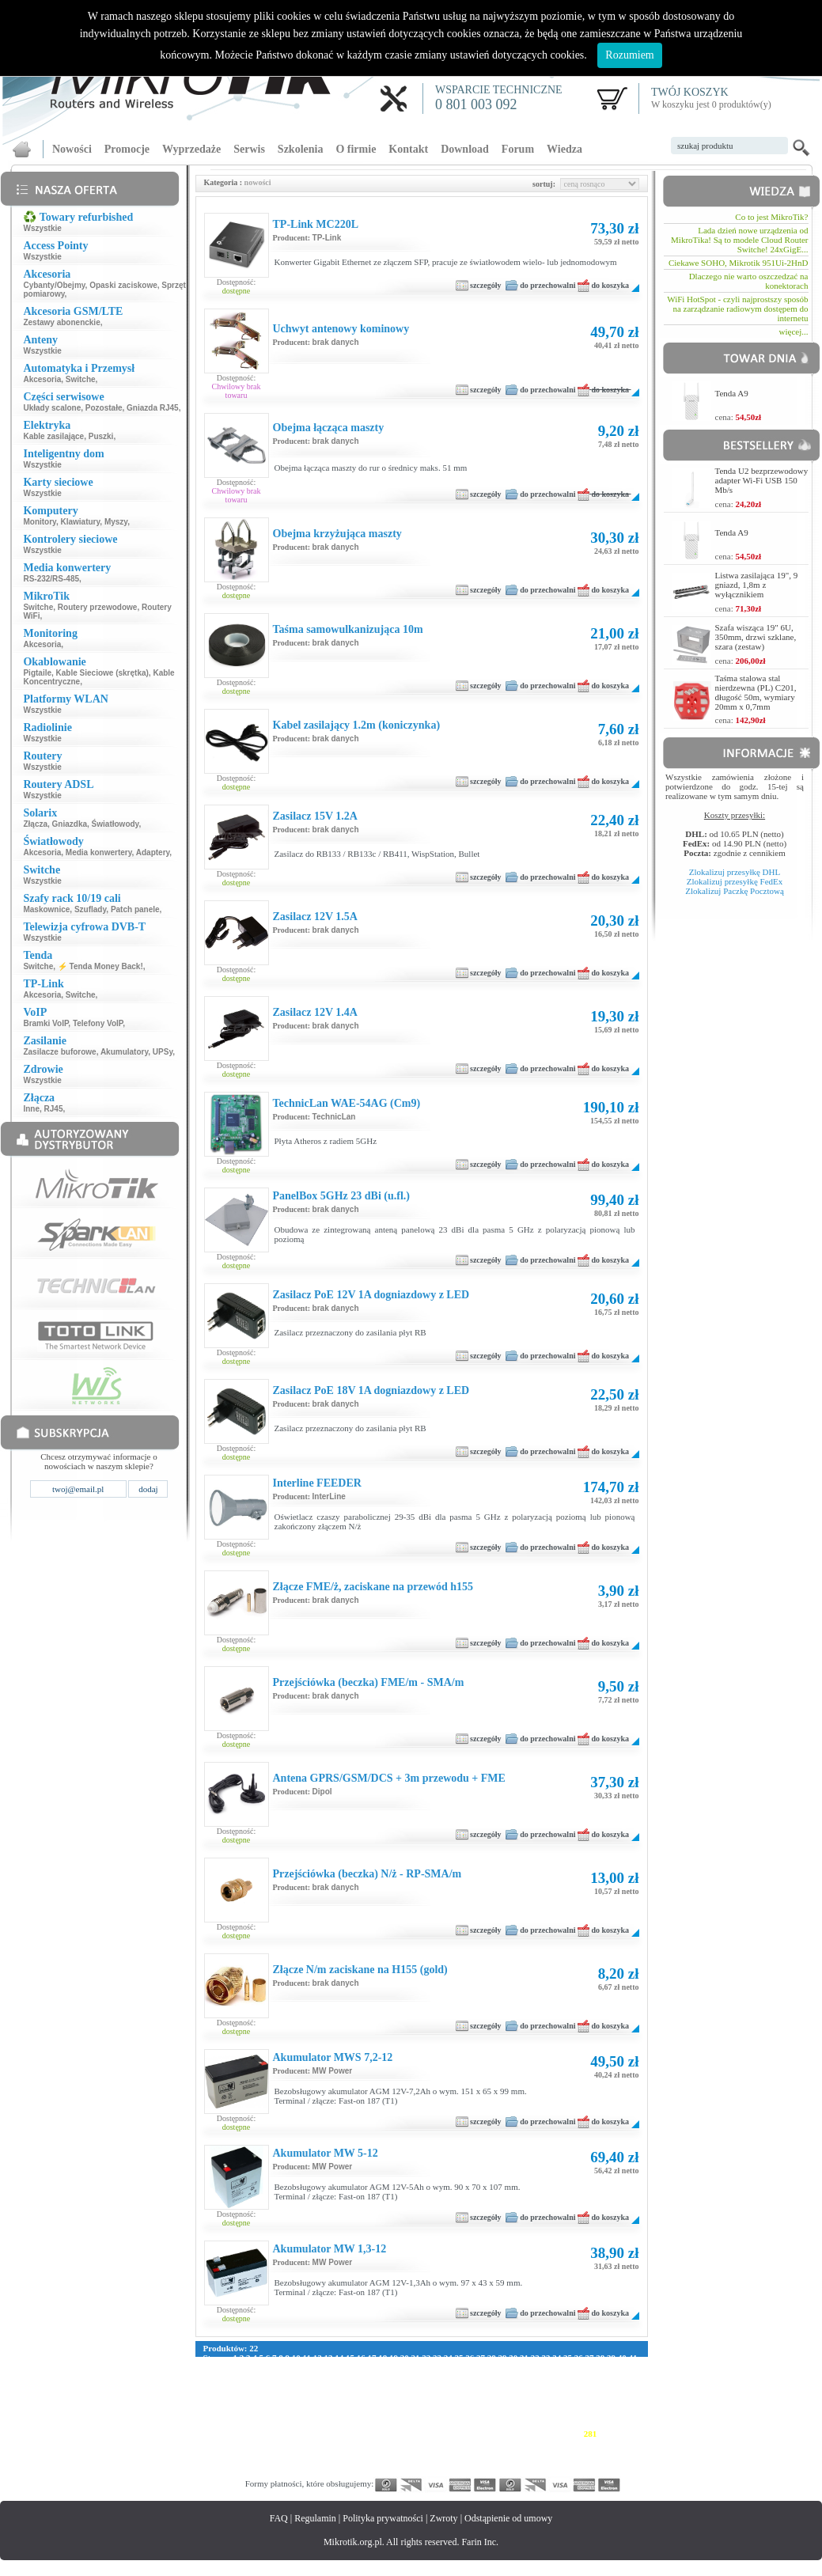 The height and width of the screenshot is (2576, 822). Describe the element at coordinates (42, 379) in the screenshot. I see `Akcesoria` at that location.